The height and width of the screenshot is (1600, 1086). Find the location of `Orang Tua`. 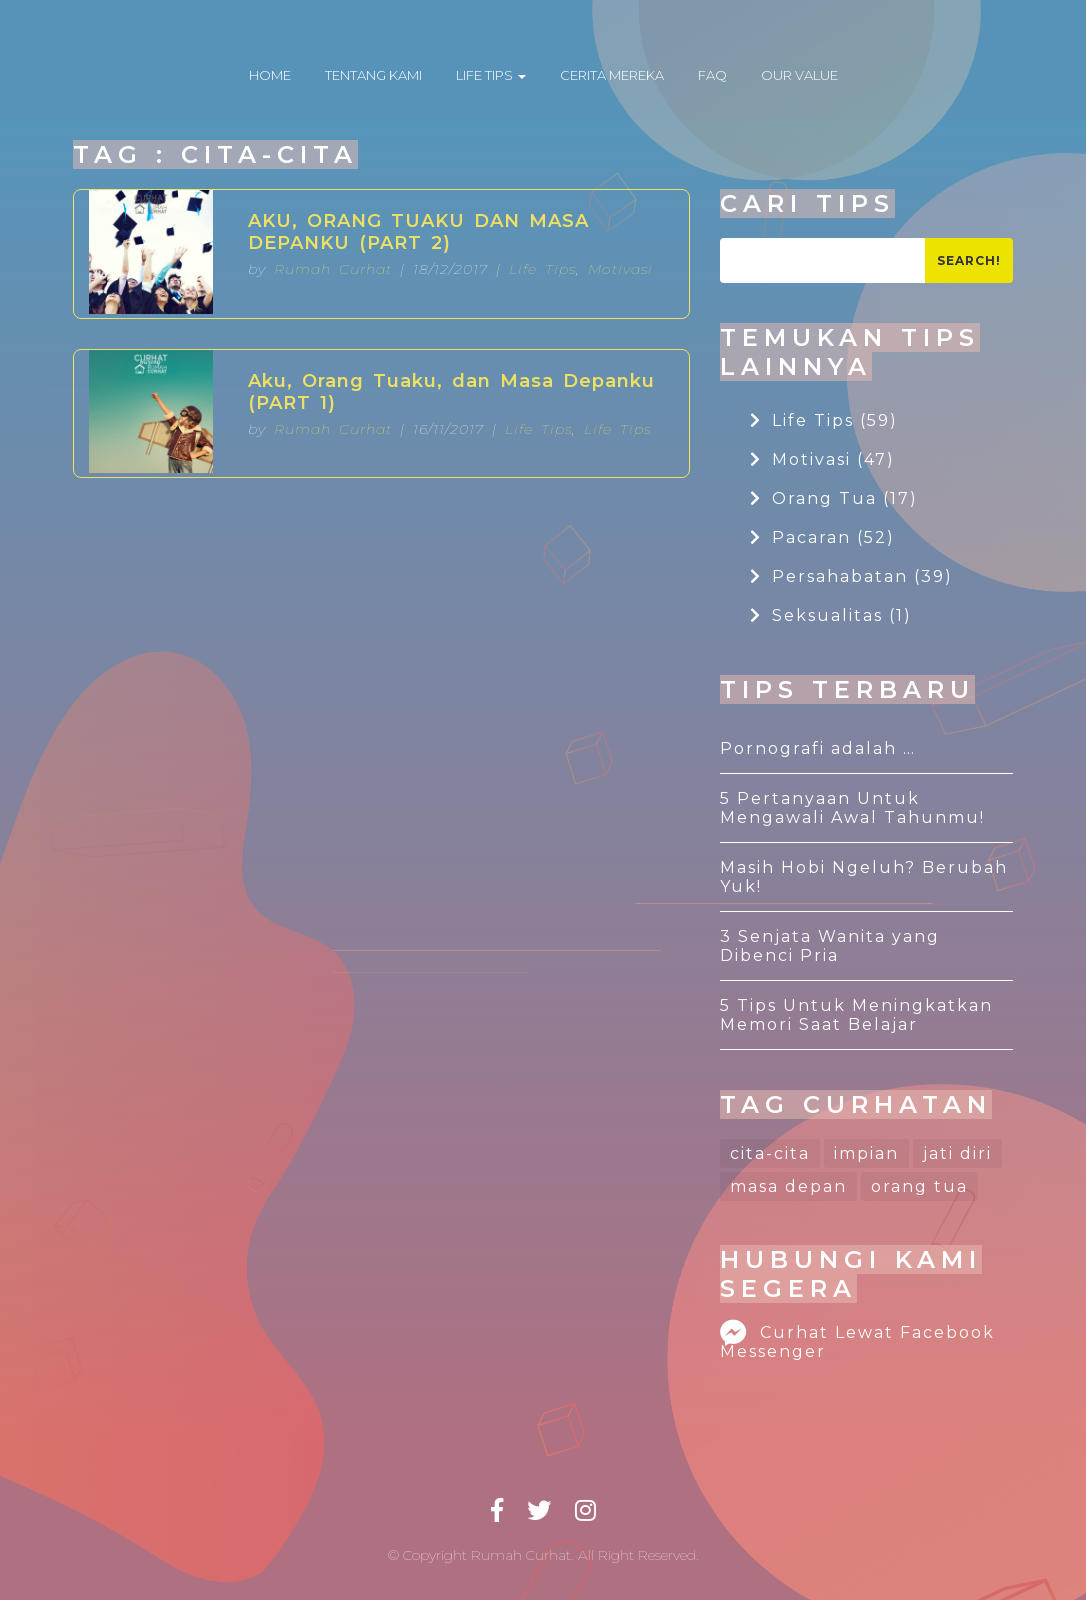

Orang Tua is located at coordinates (834, 498).